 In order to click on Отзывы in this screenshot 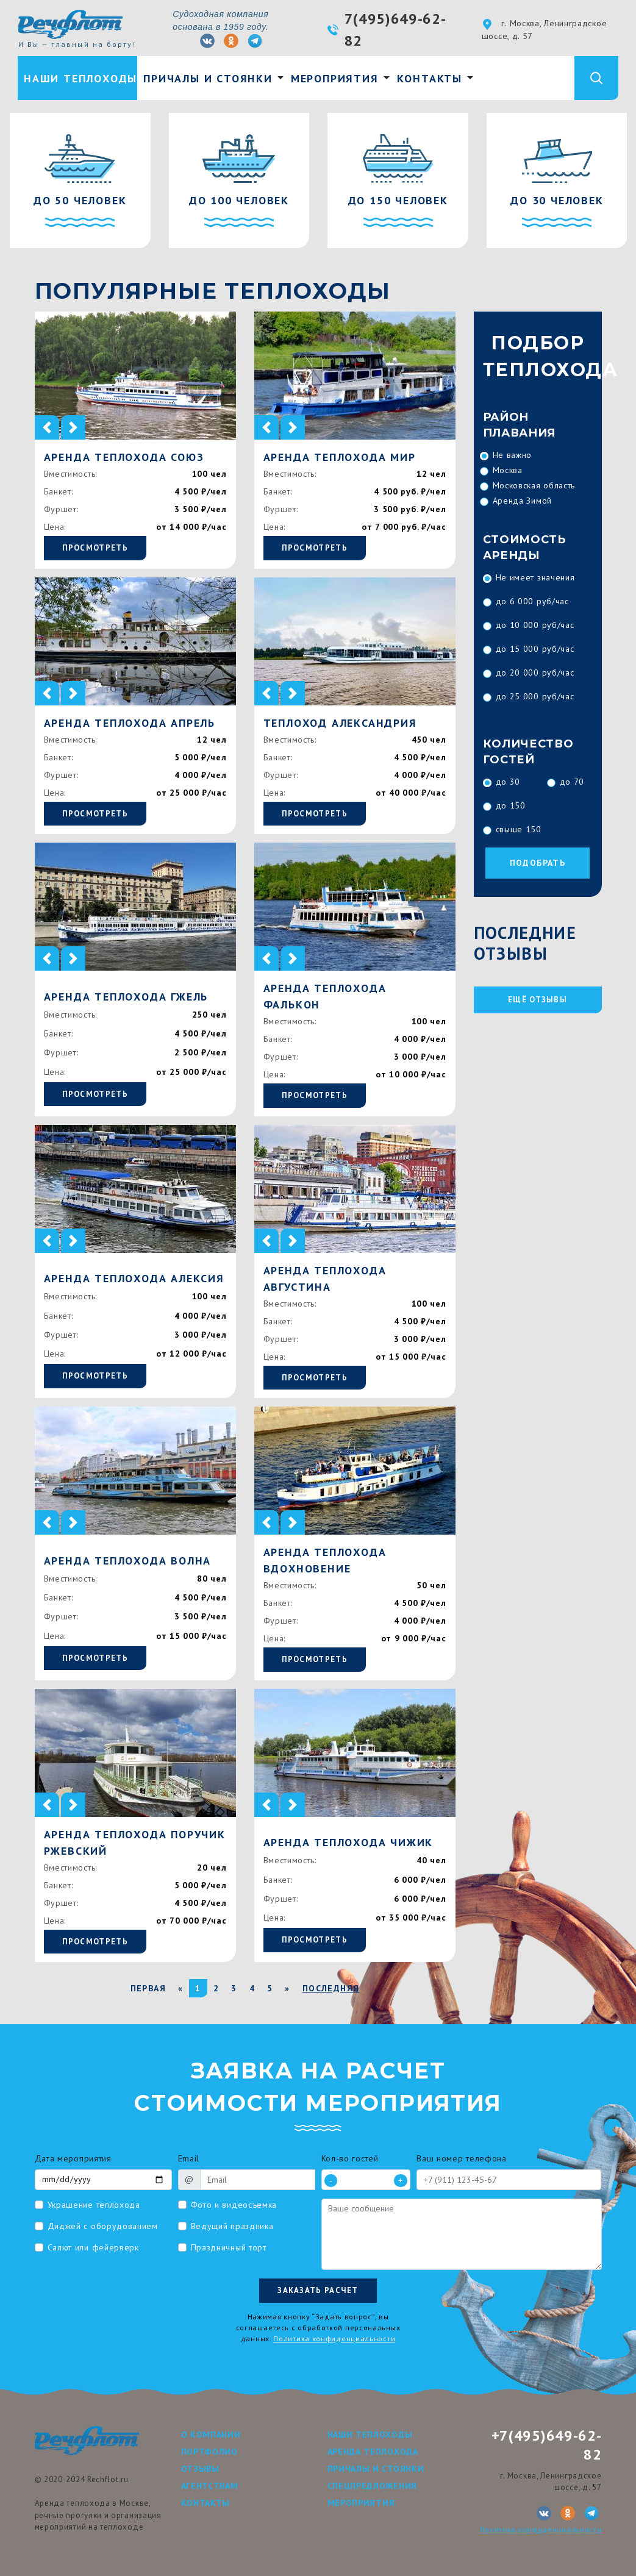, I will do `click(200, 2468)`.